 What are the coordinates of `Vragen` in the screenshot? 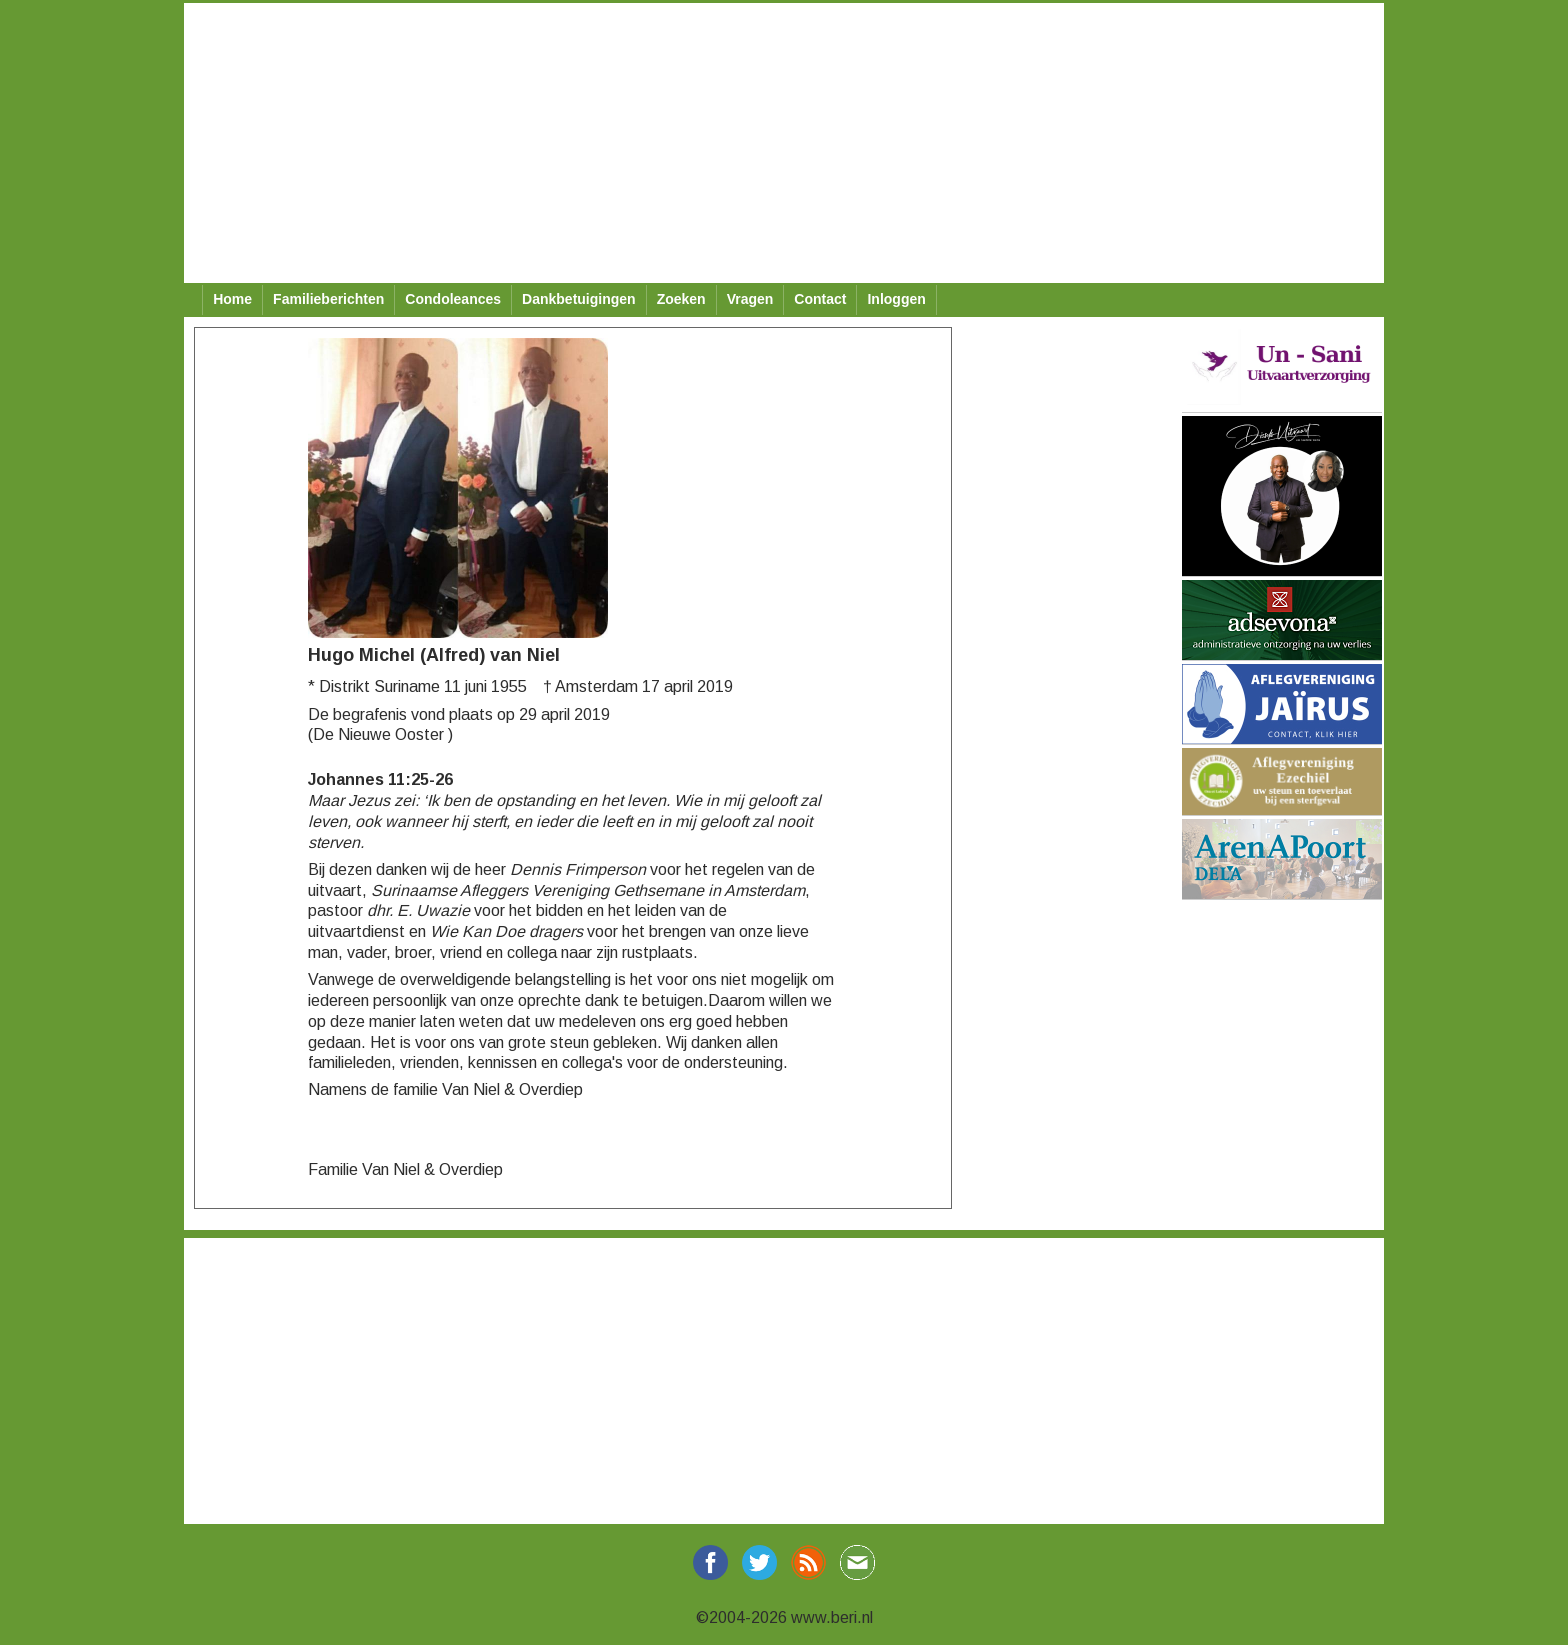 It's located at (750, 299).